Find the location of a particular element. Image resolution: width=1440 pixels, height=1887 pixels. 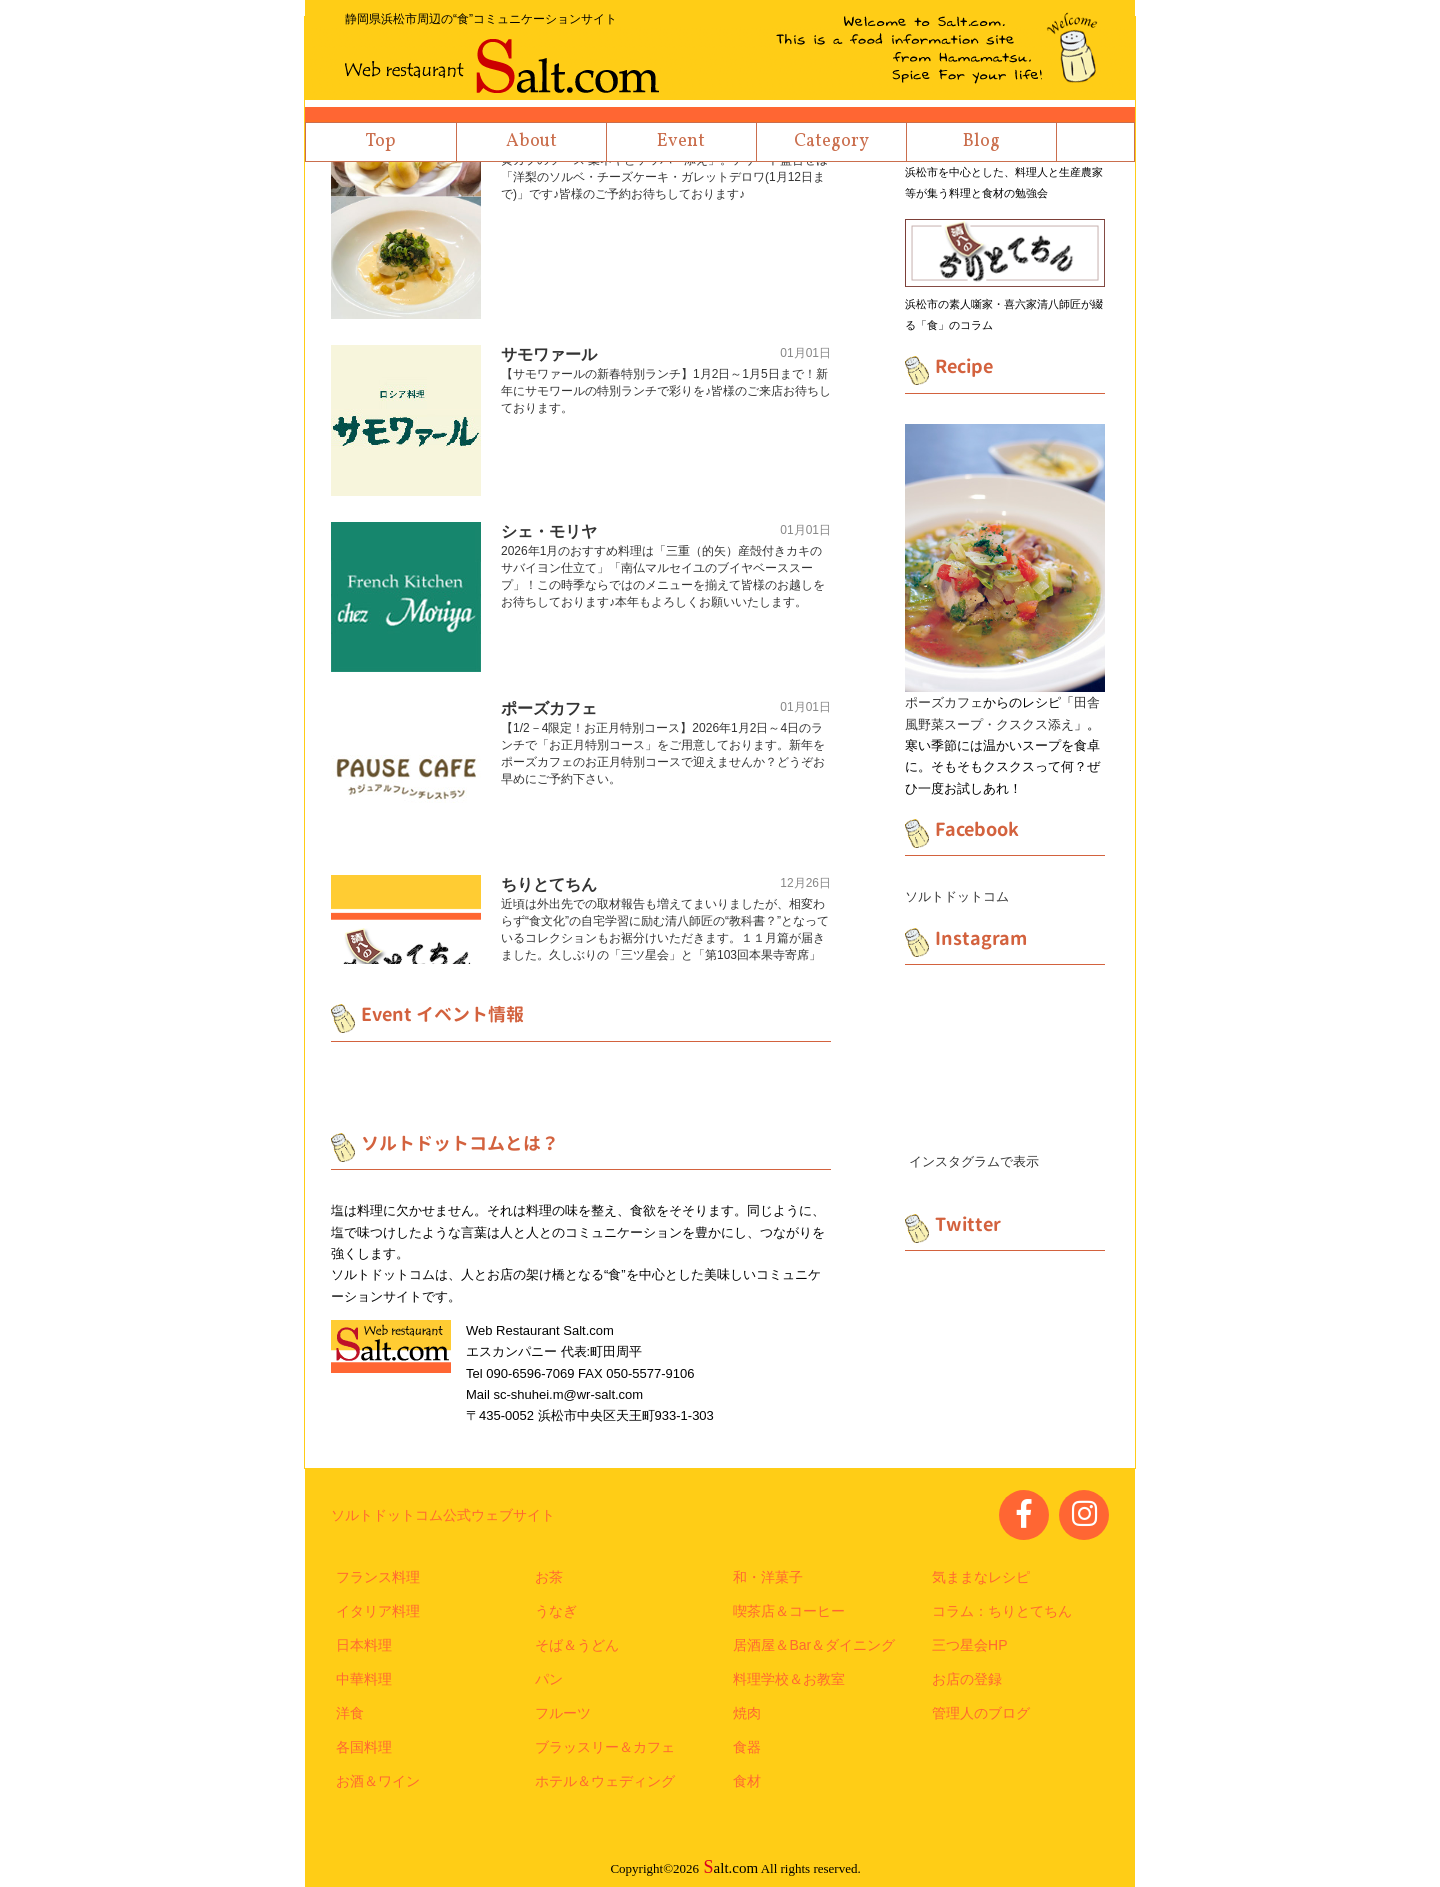

イタリア料理 is located at coordinates (378, 1611).